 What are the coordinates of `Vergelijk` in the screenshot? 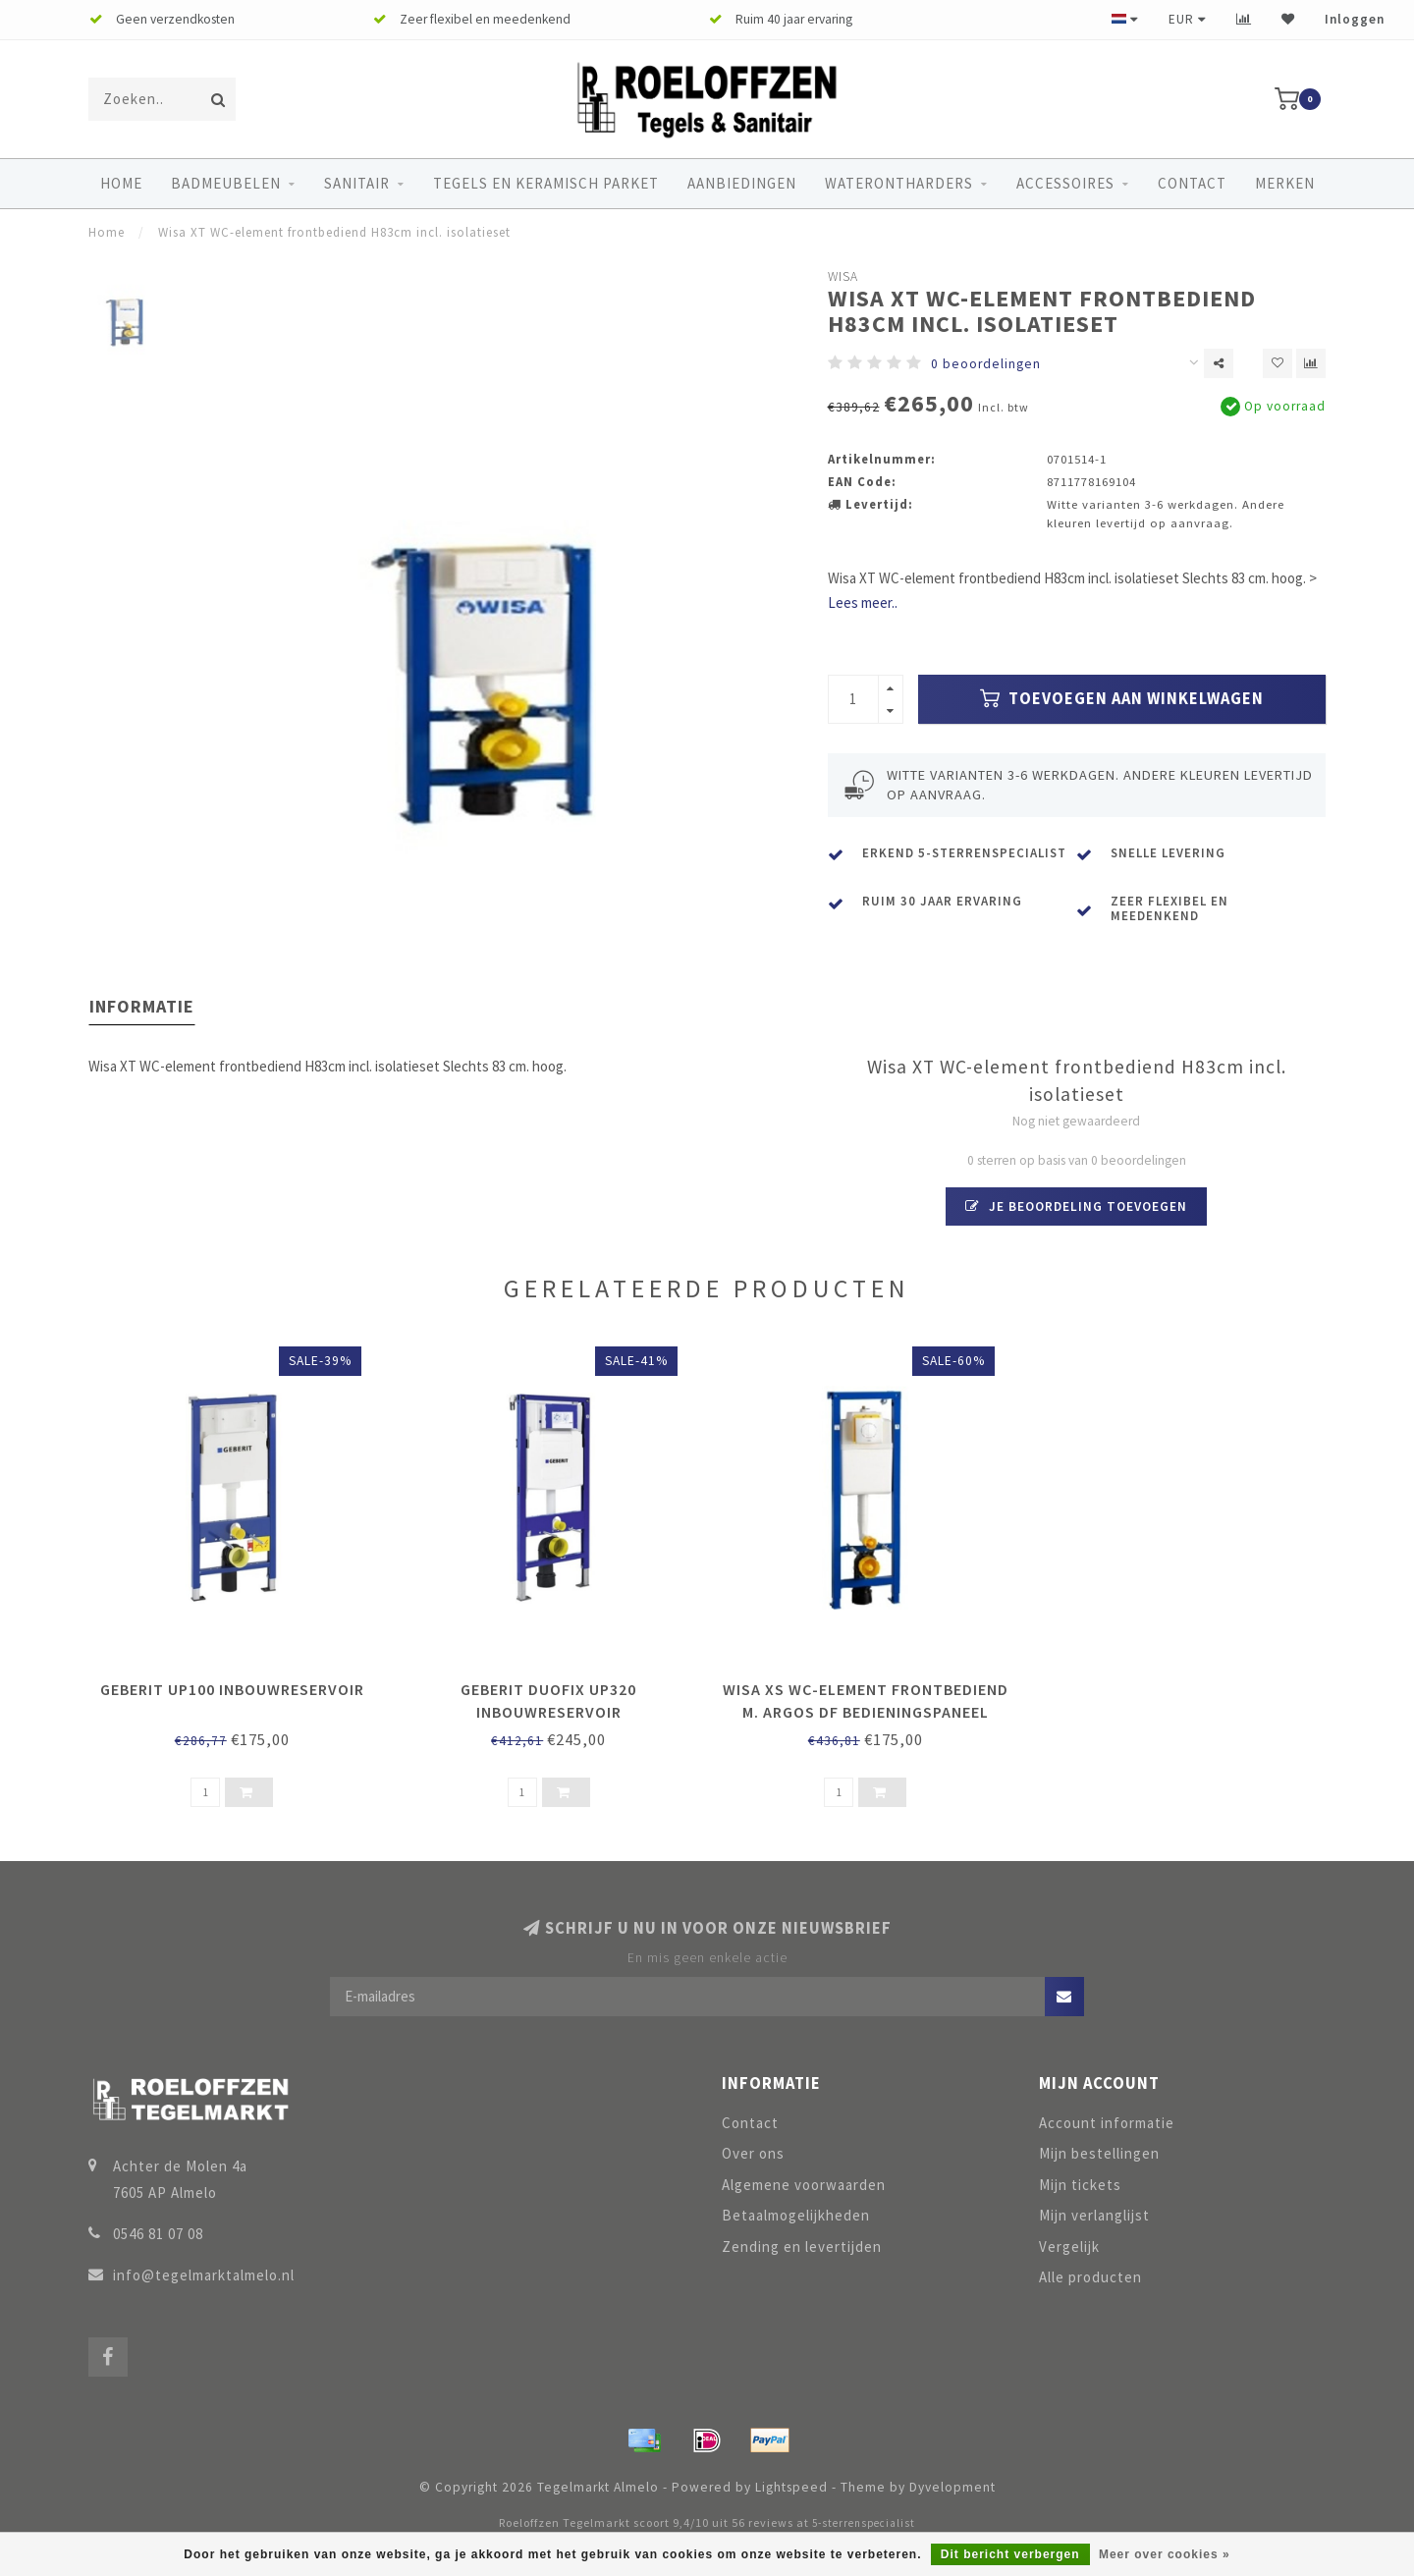 It's located at (1069, 2246).